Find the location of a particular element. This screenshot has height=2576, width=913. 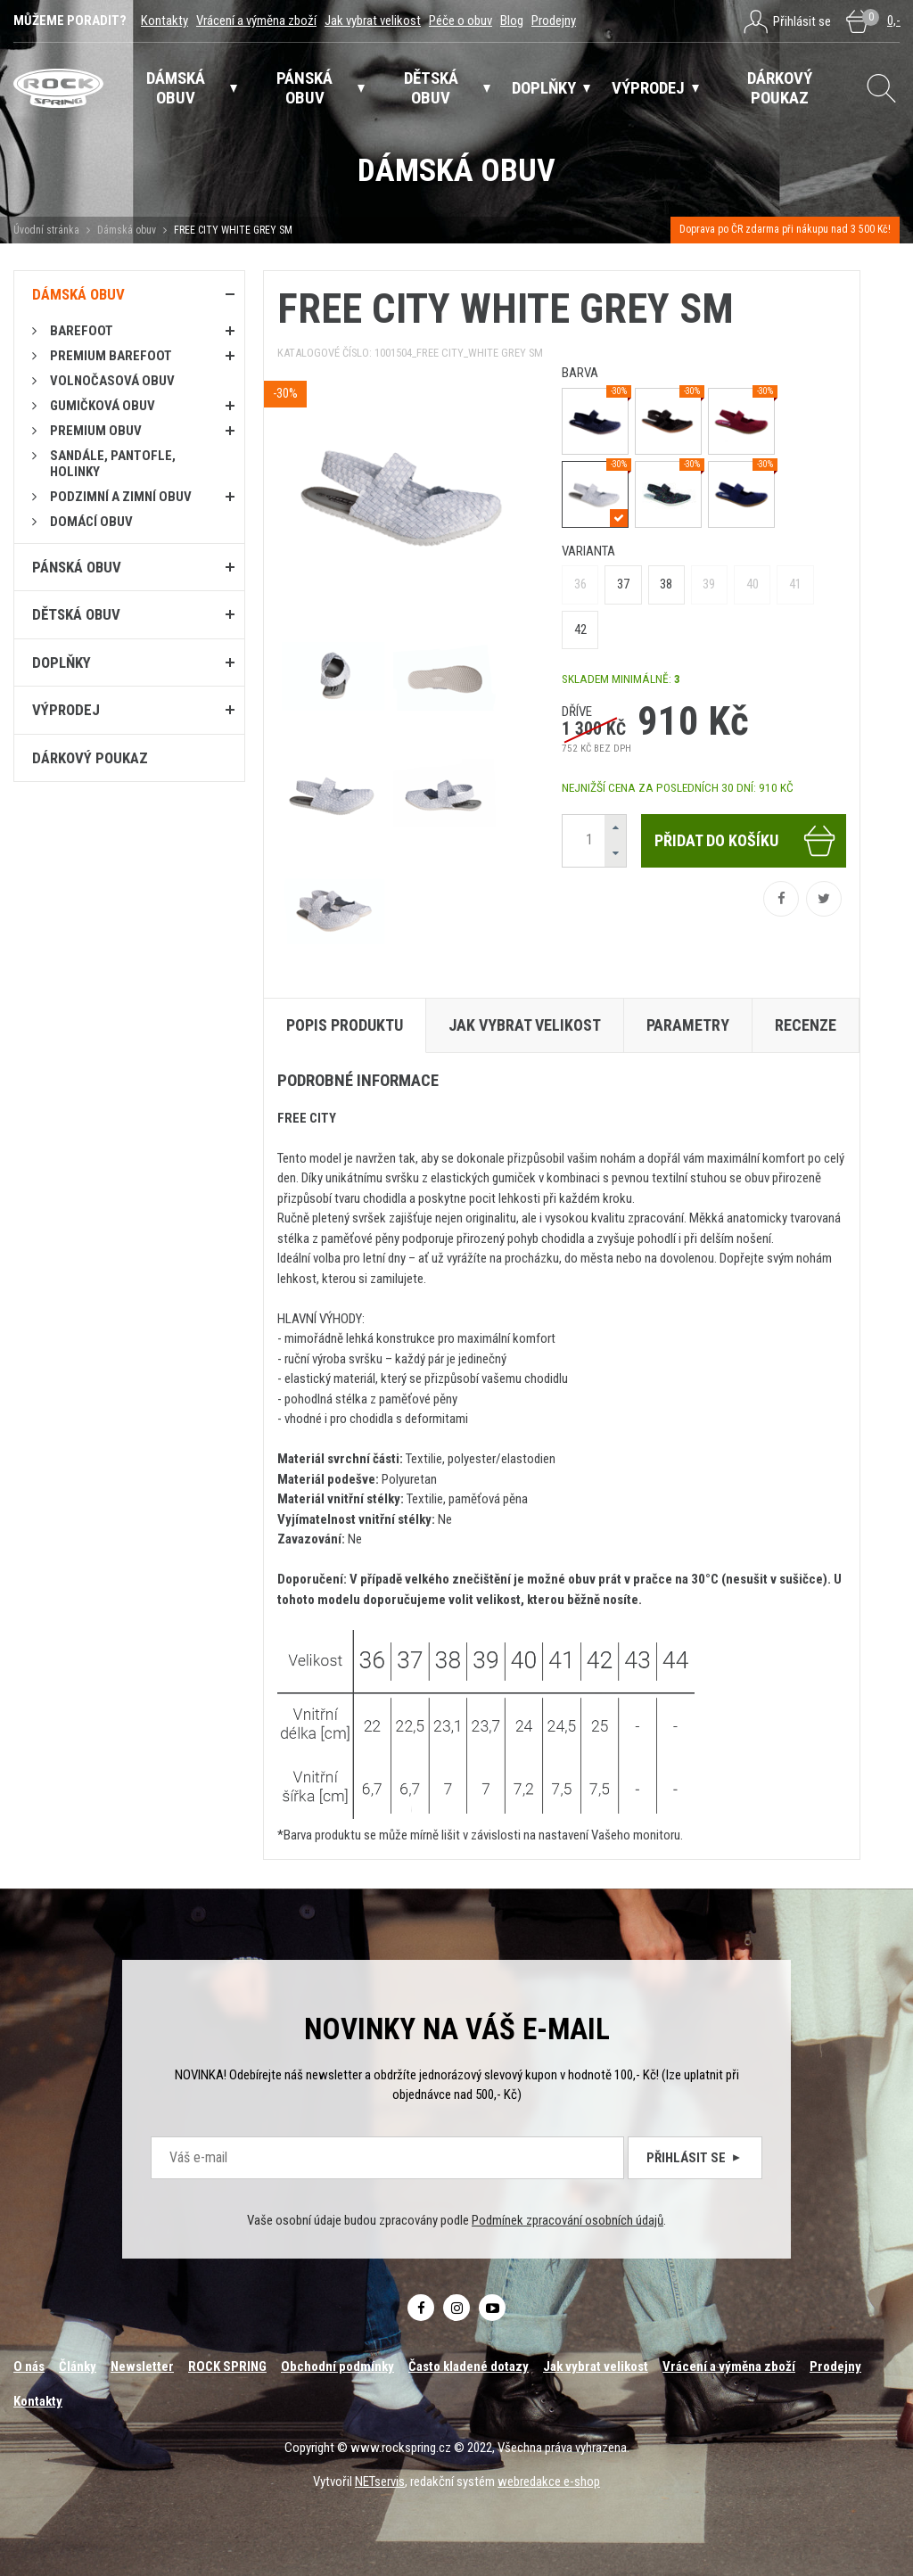

Jak vybrat velikost is located at coordinates (373, 20).